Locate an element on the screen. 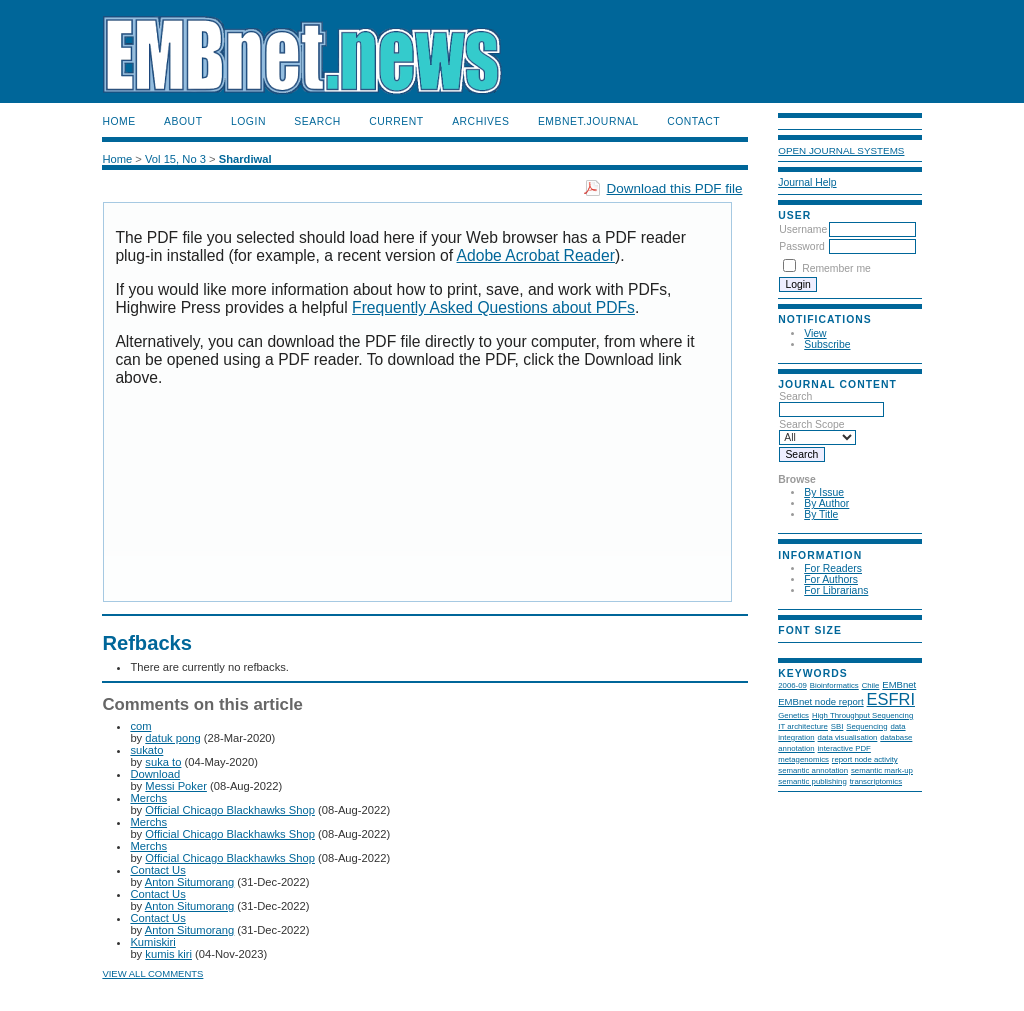 This screenshot has height=1011, width=1024. Home is located at coordinates (118, 121).